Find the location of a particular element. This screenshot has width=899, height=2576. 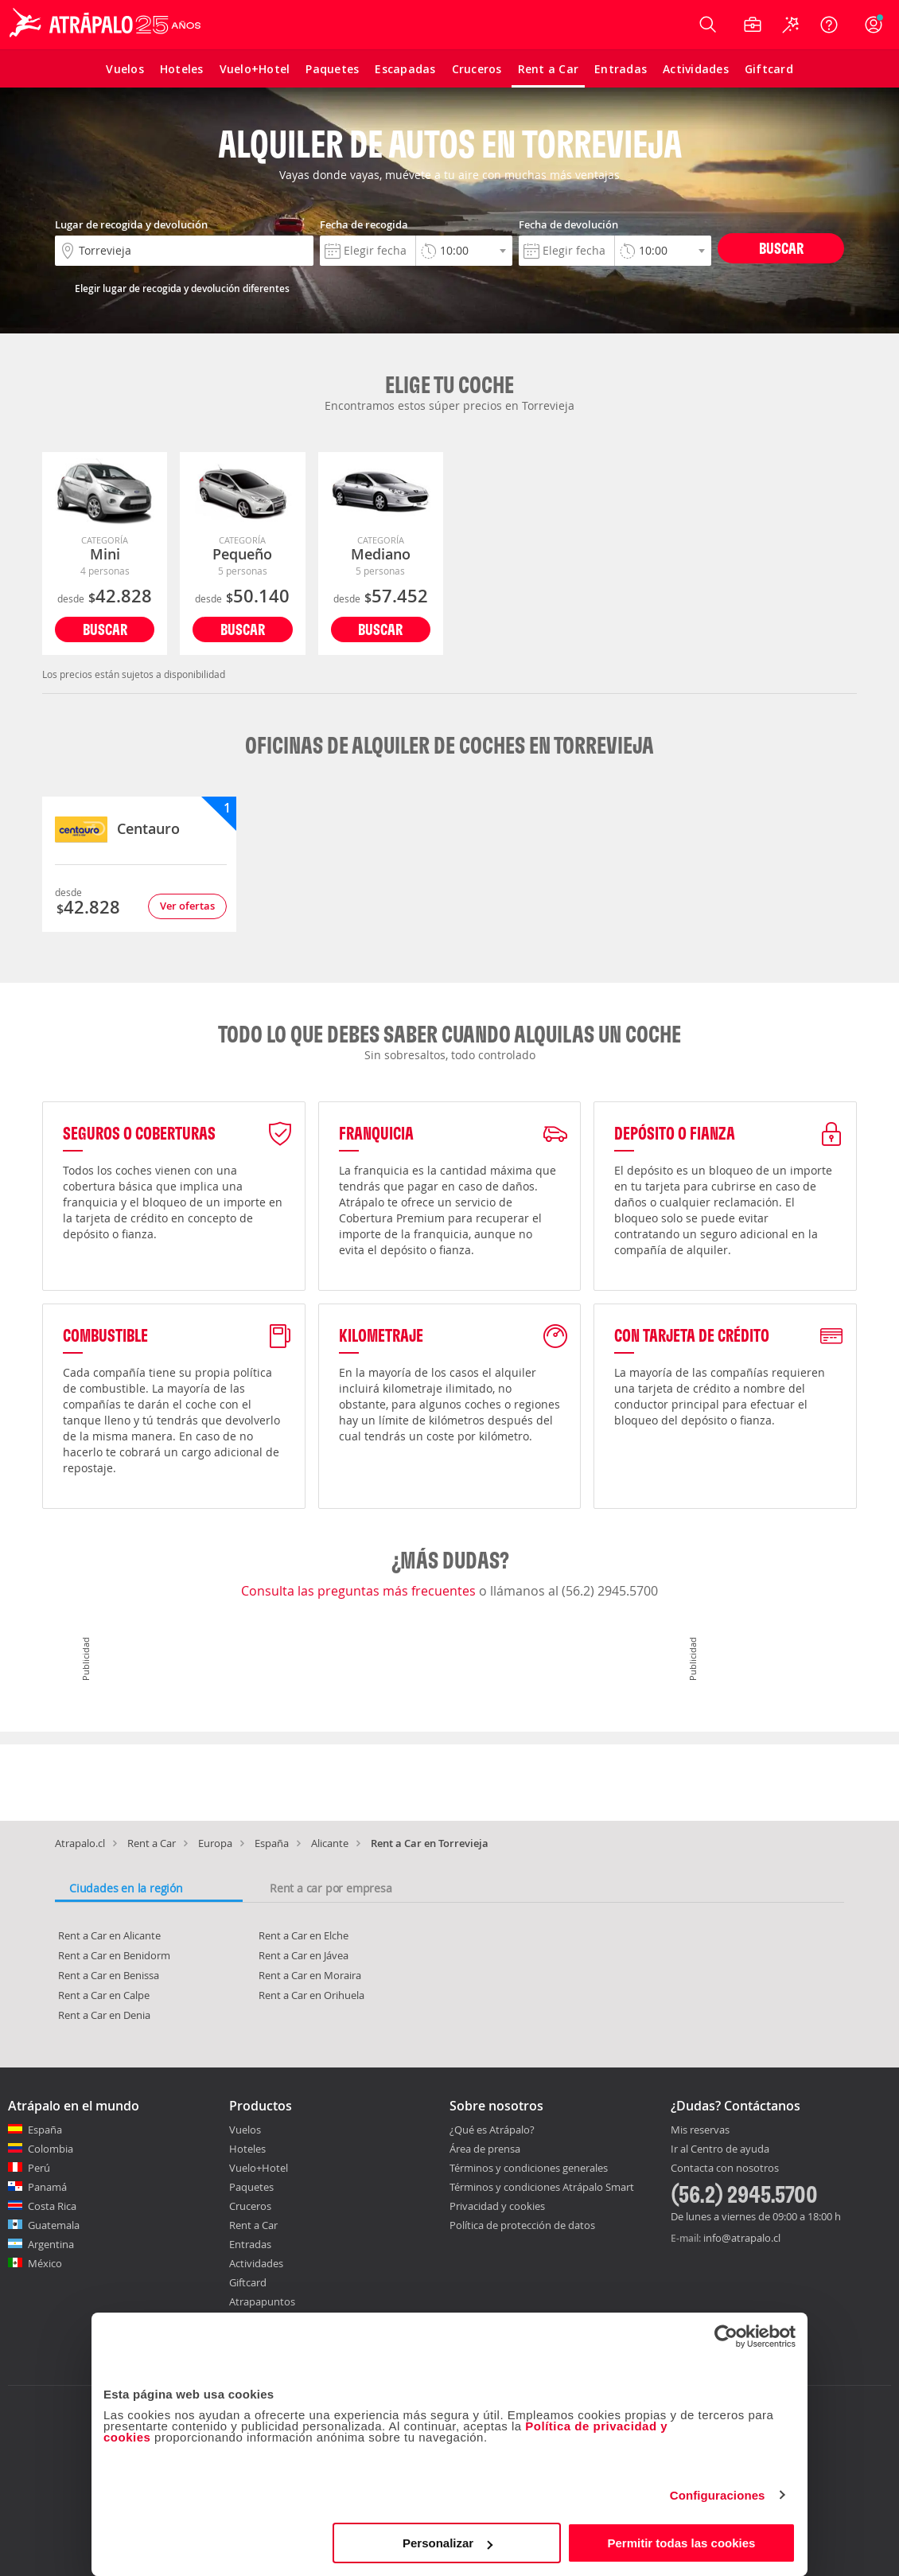

Rent a Car en Jávea is located at coordinates (303, 1955).